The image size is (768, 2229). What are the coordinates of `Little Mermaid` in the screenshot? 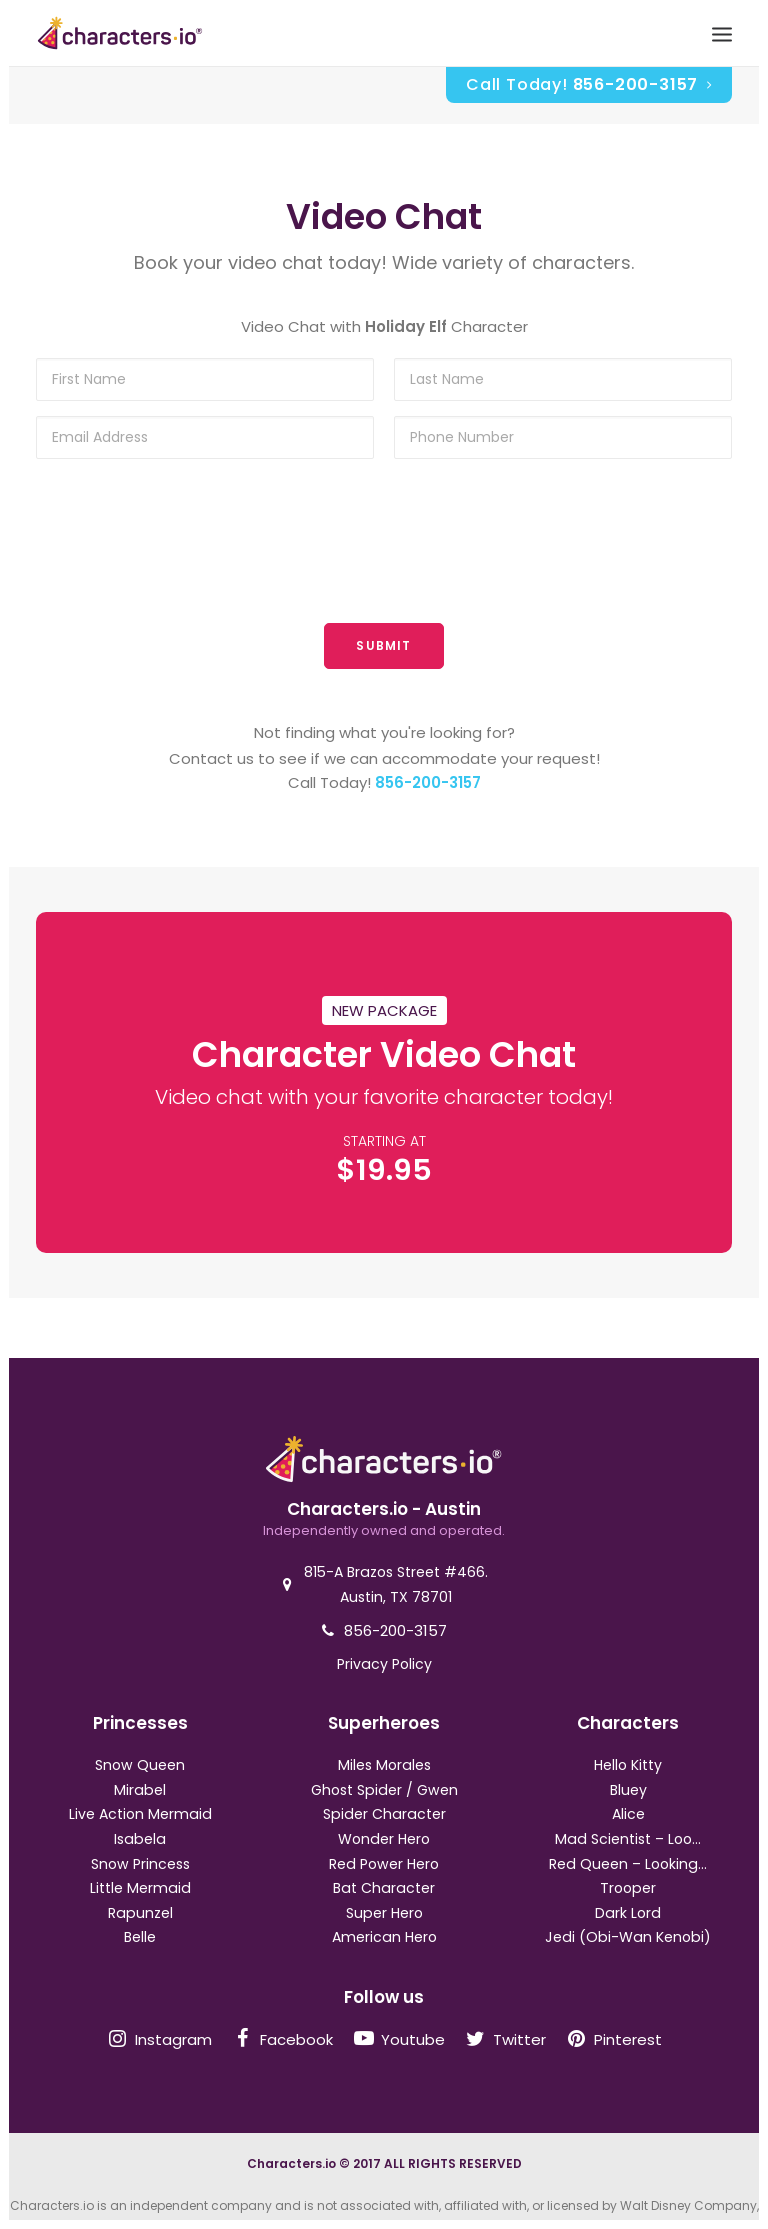 It's located at (140, 1888).